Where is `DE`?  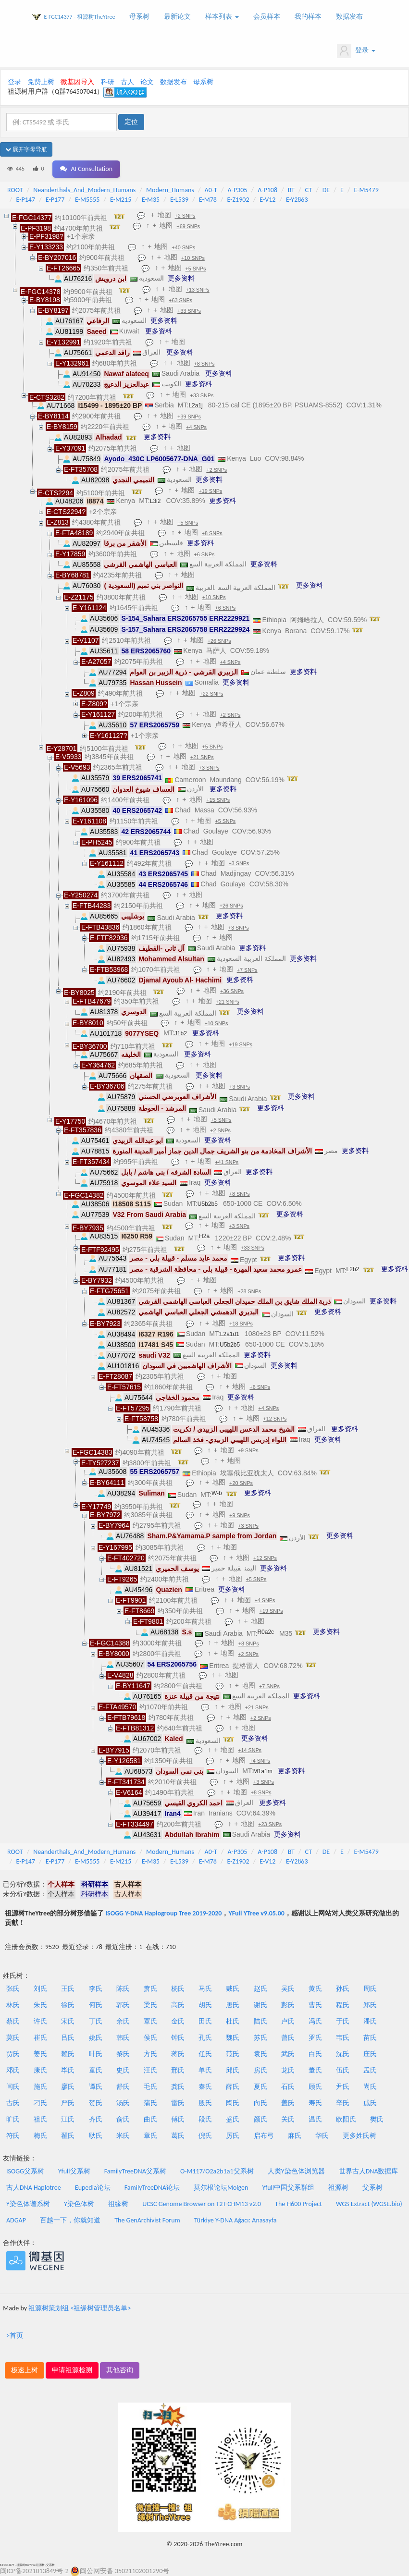 DE is located at coordinates (326, 190).